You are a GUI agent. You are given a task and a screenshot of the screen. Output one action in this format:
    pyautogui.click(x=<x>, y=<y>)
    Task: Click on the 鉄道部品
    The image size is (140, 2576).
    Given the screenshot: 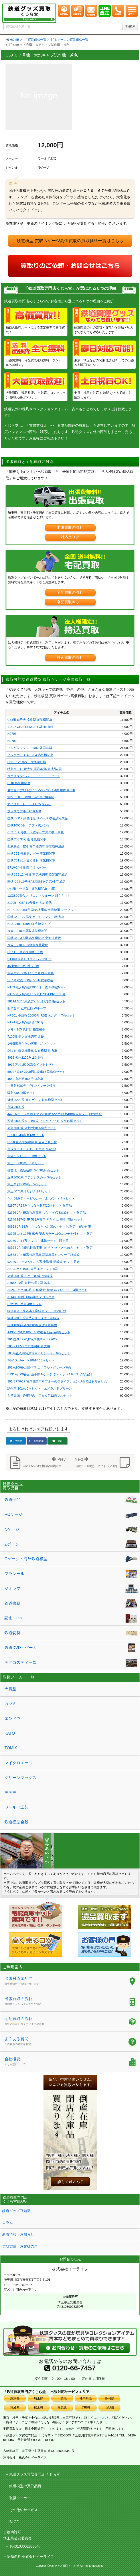 What is the action you would take?
    pyautogui.click(x=12, y=1499)
    